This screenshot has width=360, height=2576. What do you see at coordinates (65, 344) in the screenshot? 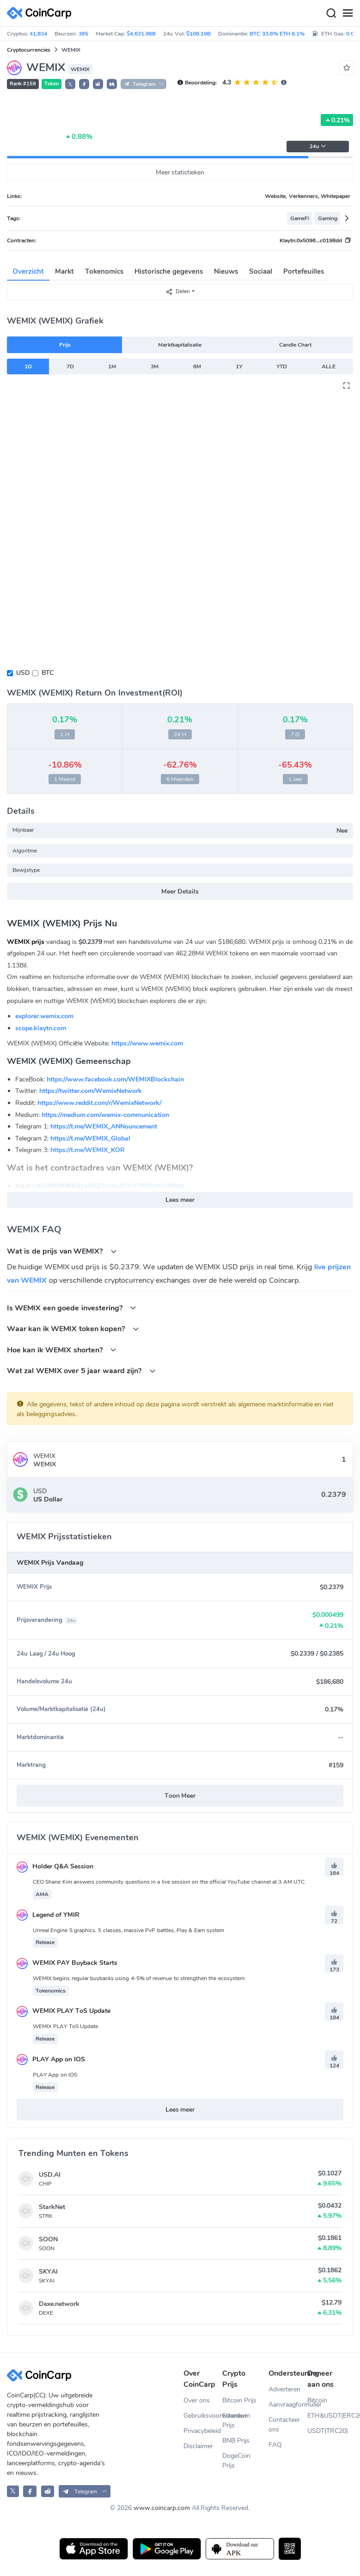
I see `Prijs` at bounding box center [65, 344].